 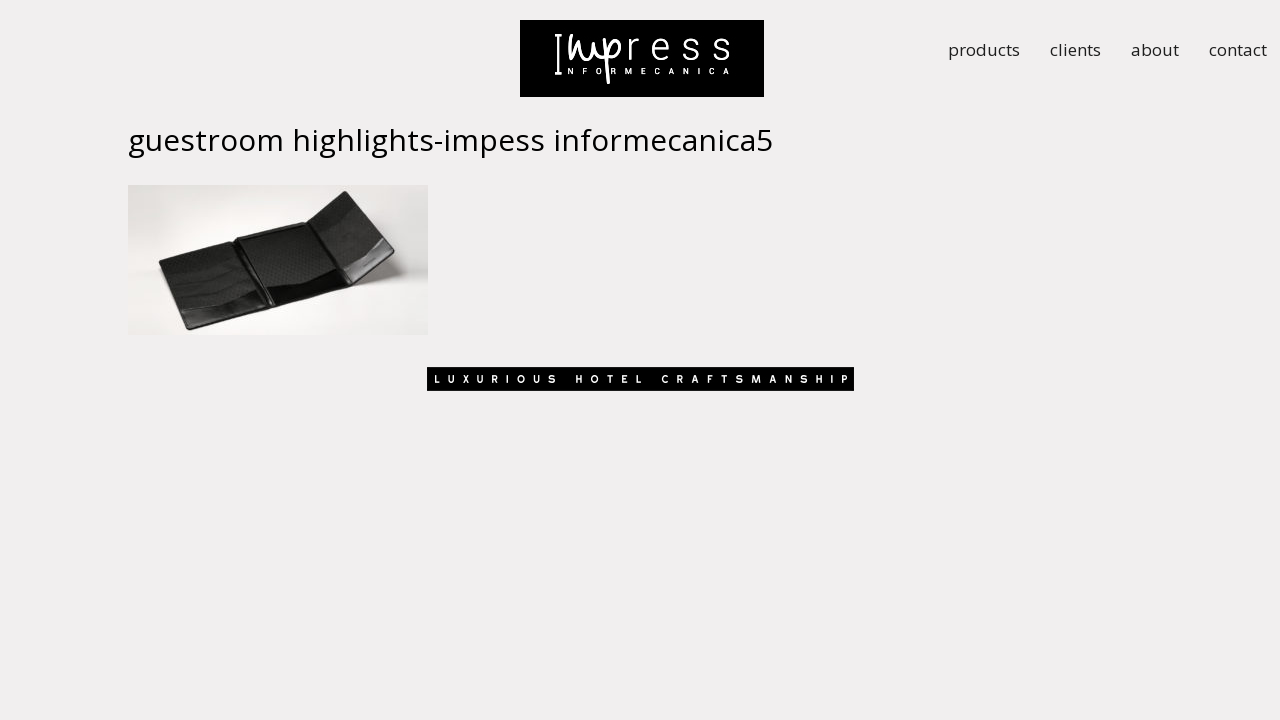 What do you see at coordinates (984, 52) in the screenshot?
I see `products` at bounding box center [984, 52].